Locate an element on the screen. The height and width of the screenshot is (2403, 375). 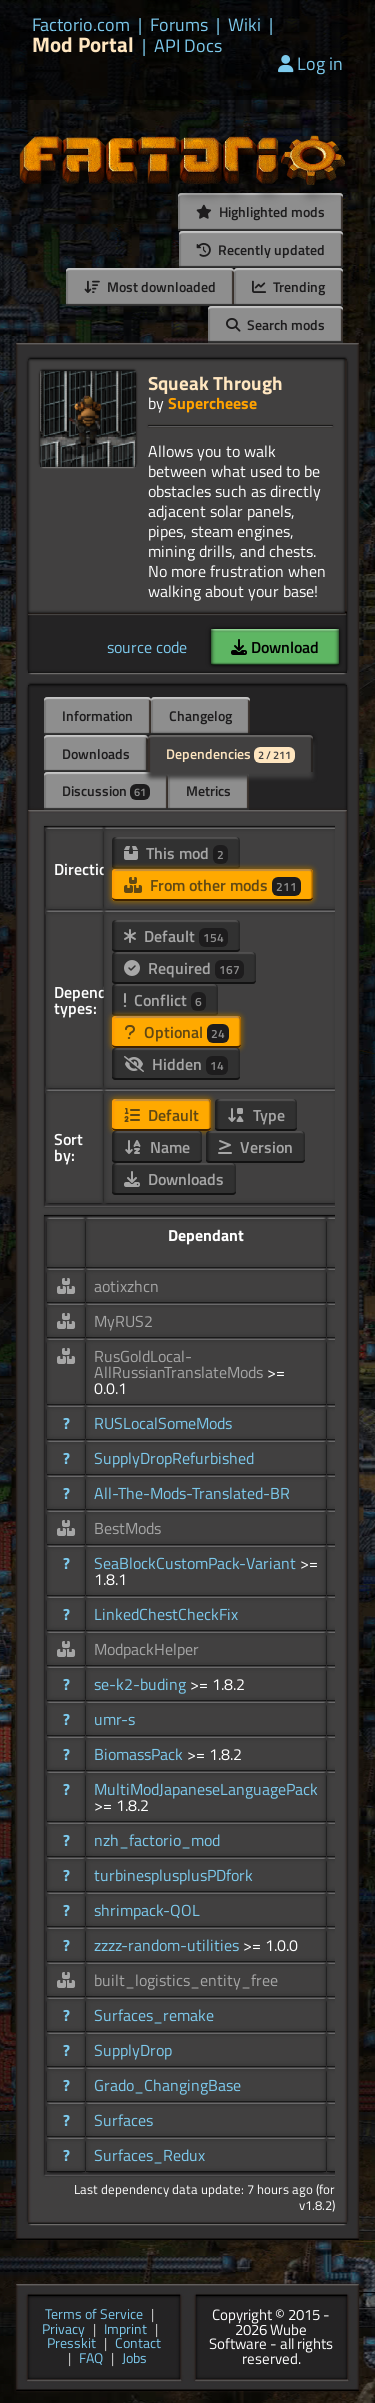
zzzz-random-utilities is located at coordinates (168, 1945).